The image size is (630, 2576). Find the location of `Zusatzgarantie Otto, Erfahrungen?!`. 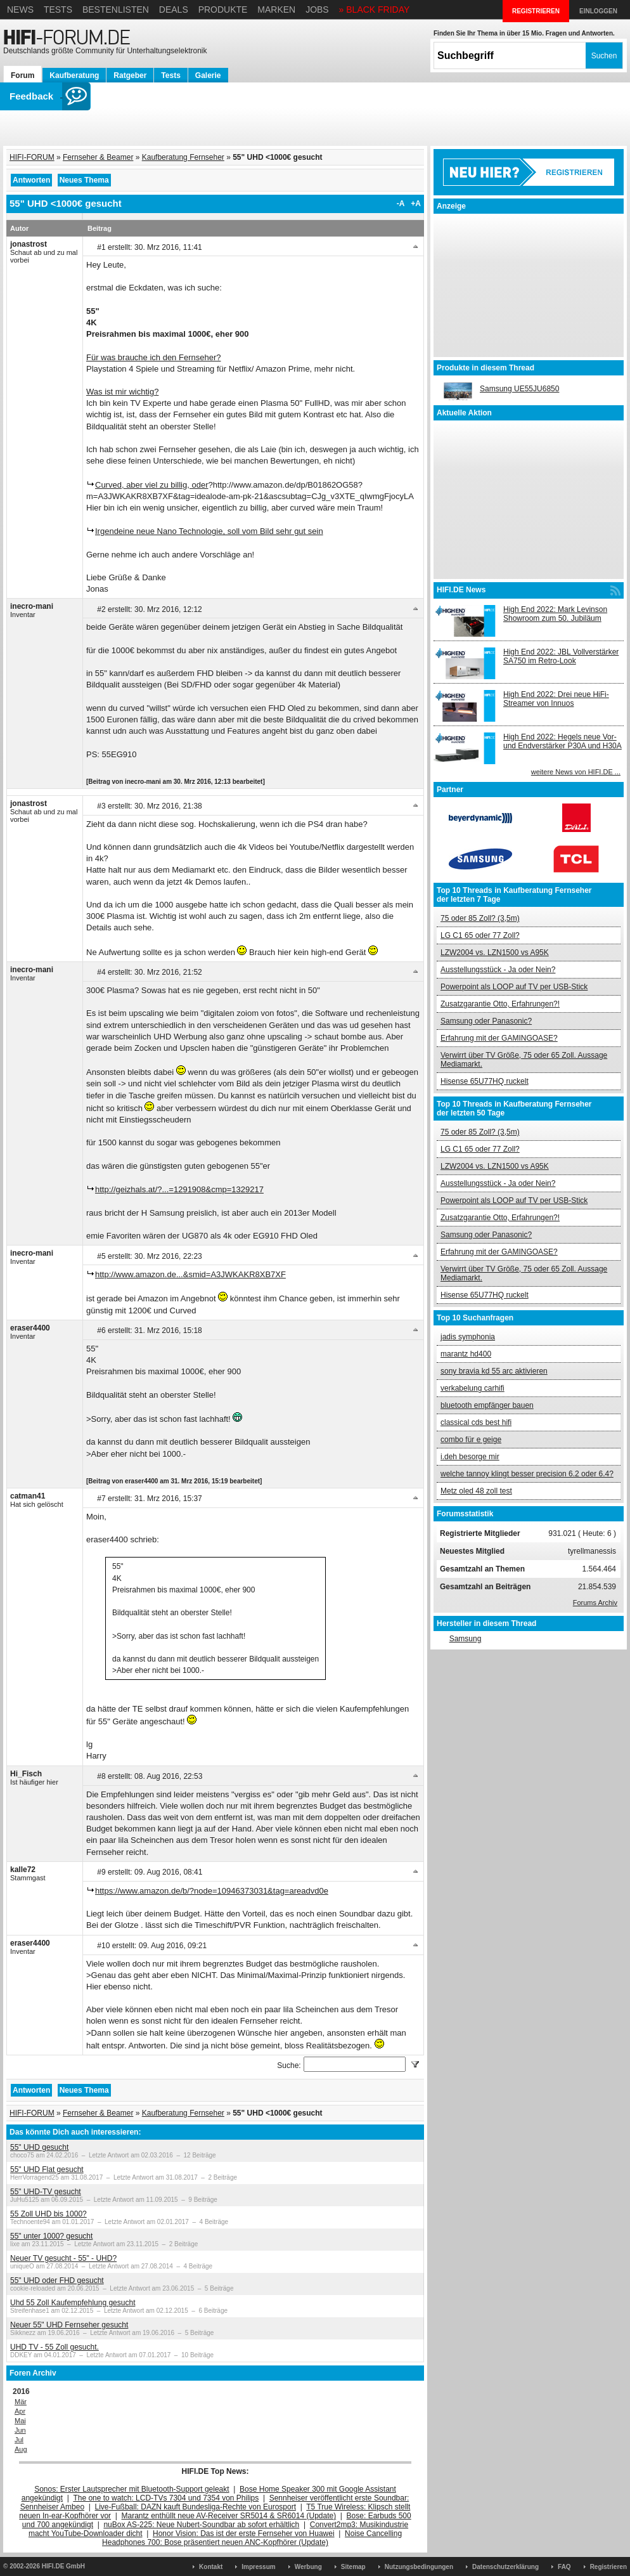

Zusatzgarantie Otto, Erfahrungen?! is located at coordinates (500, 1003).